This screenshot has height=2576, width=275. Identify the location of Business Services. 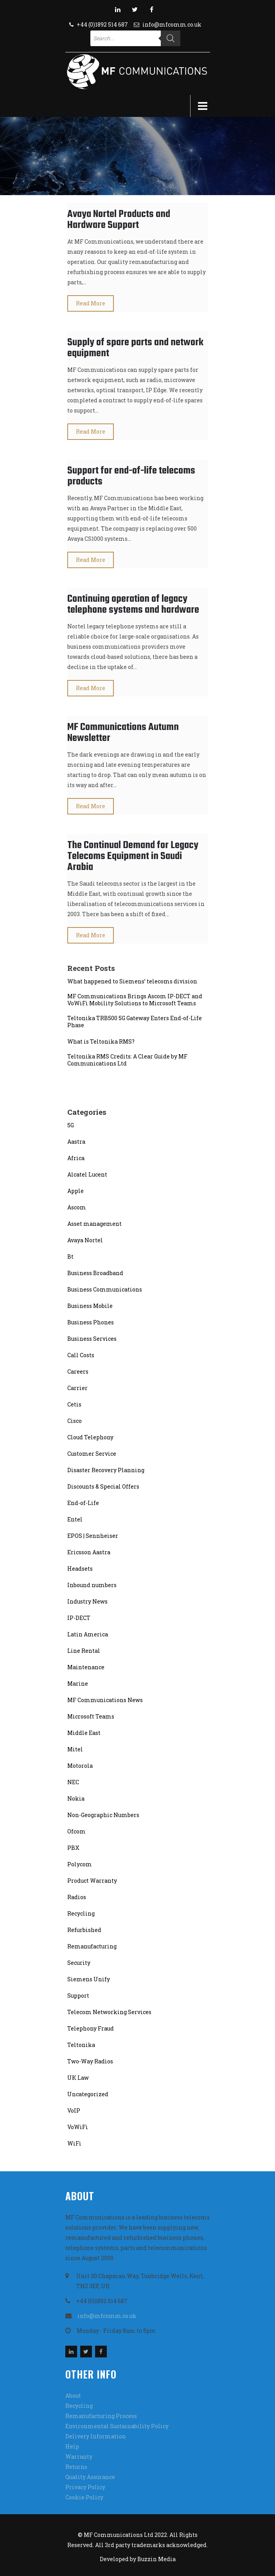
(92, 1338).